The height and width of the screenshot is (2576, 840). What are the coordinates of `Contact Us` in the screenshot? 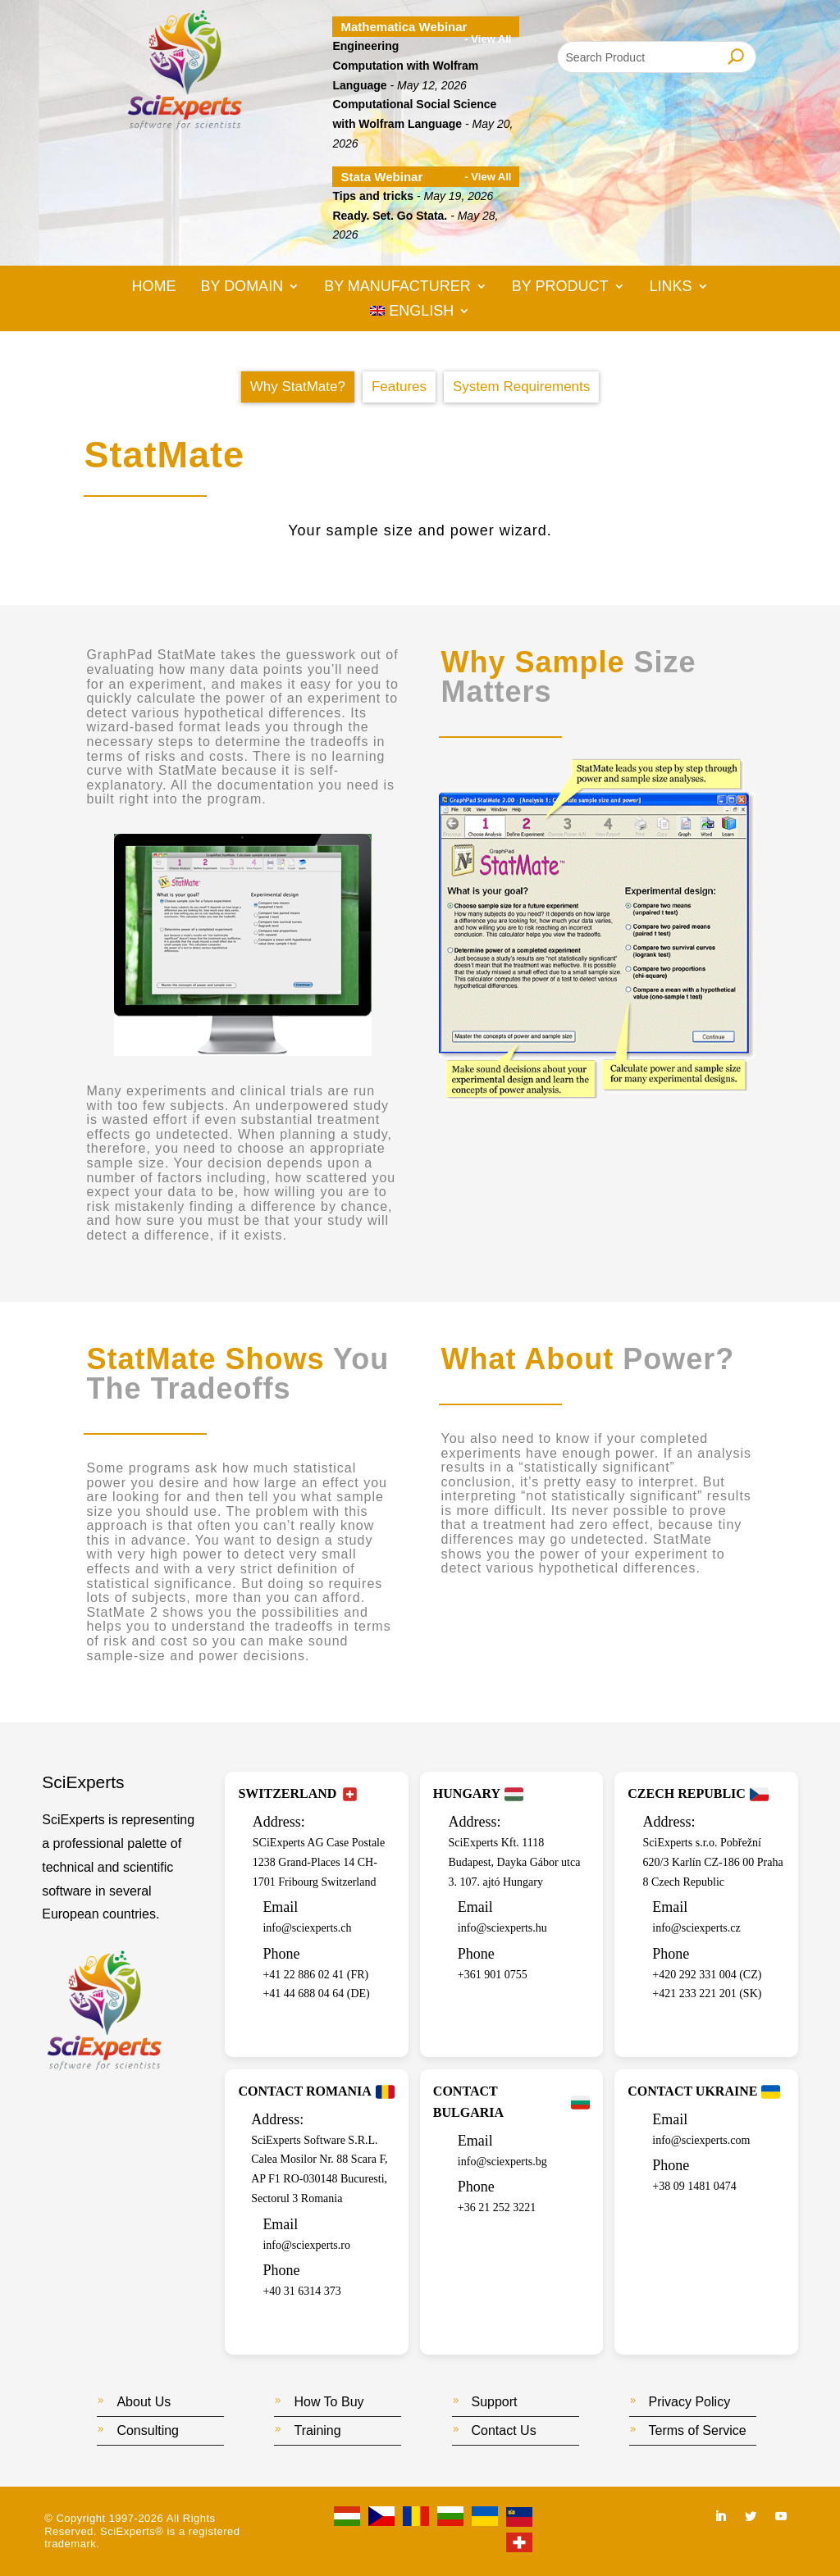 It's located at (504, 2430).